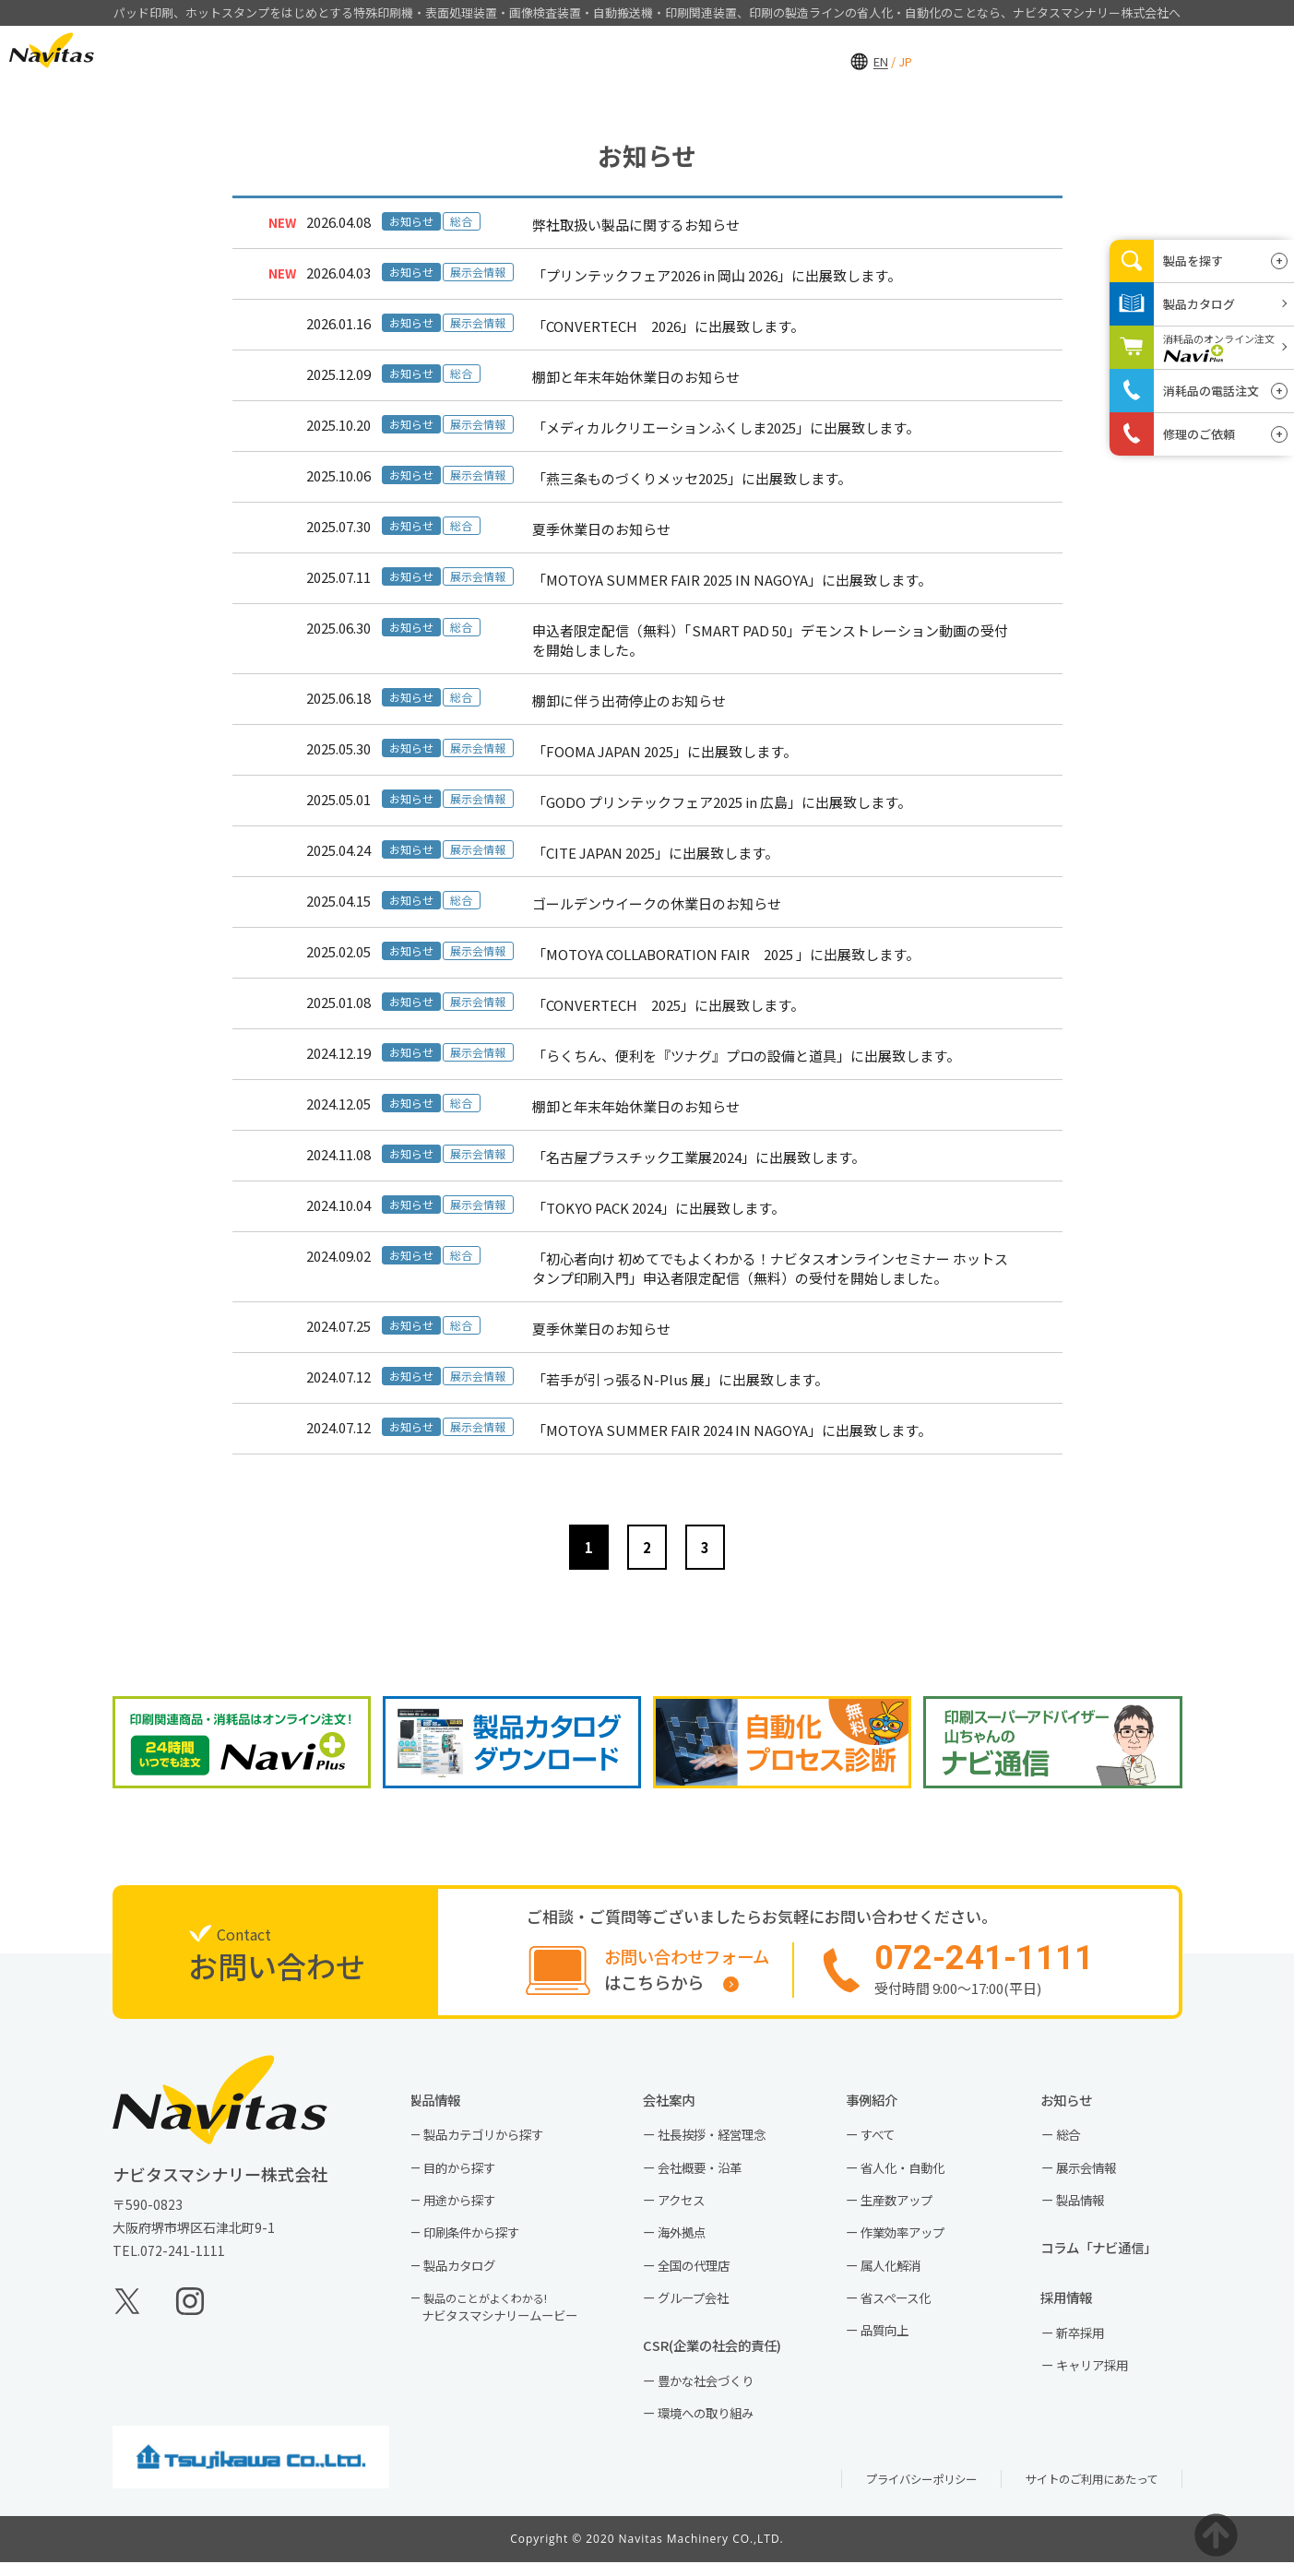 The width and height of the screenshot is (1294, 2576). What do you see at coordinates (155, 49) in the screenshot?
I see `EN` at bounding box center [155, 49].